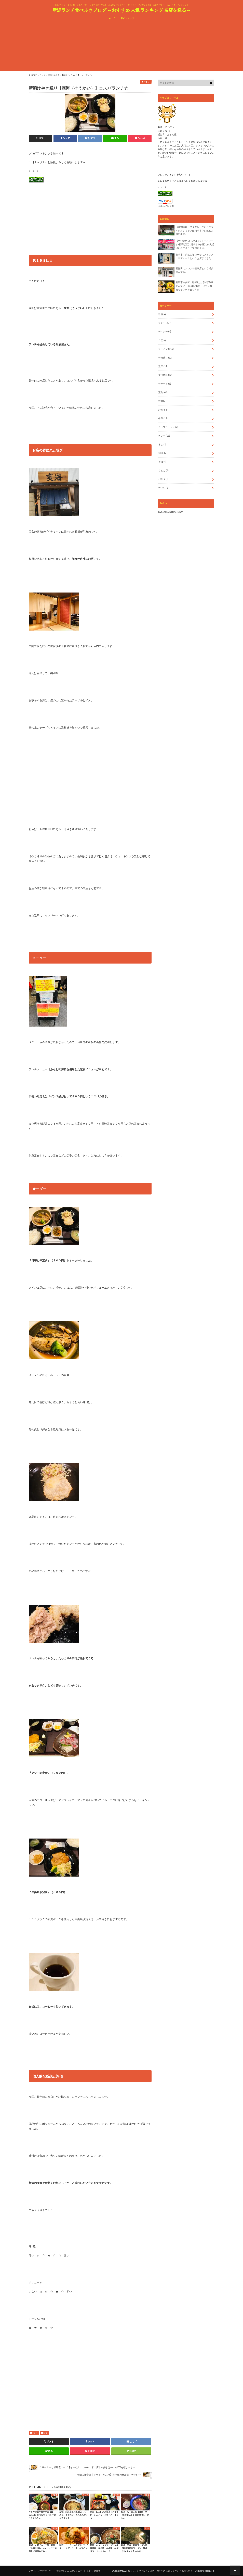  What do you see at coordinates (127, 18) in the screenshot?
I see `サイトマップ` at bounding box center [127, 18].